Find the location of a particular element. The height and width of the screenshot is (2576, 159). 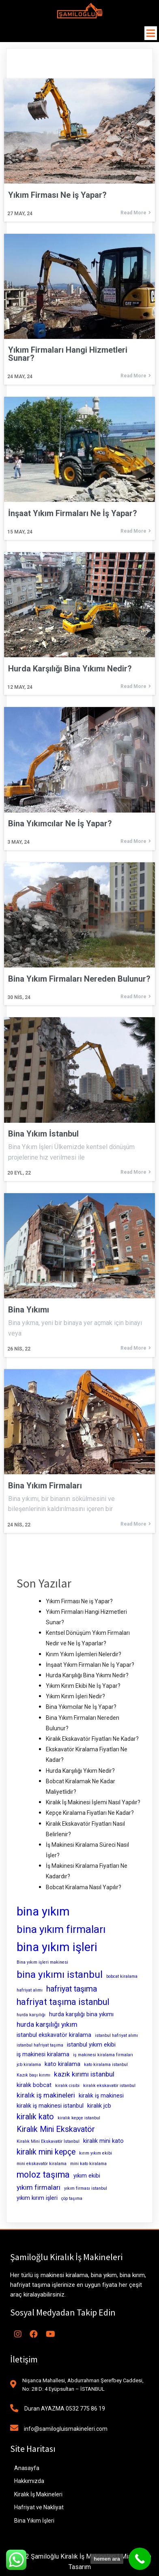

bina yıkım işleri [bina yıkım işleri (12 öge)] is located at coordinates (57, 1947).